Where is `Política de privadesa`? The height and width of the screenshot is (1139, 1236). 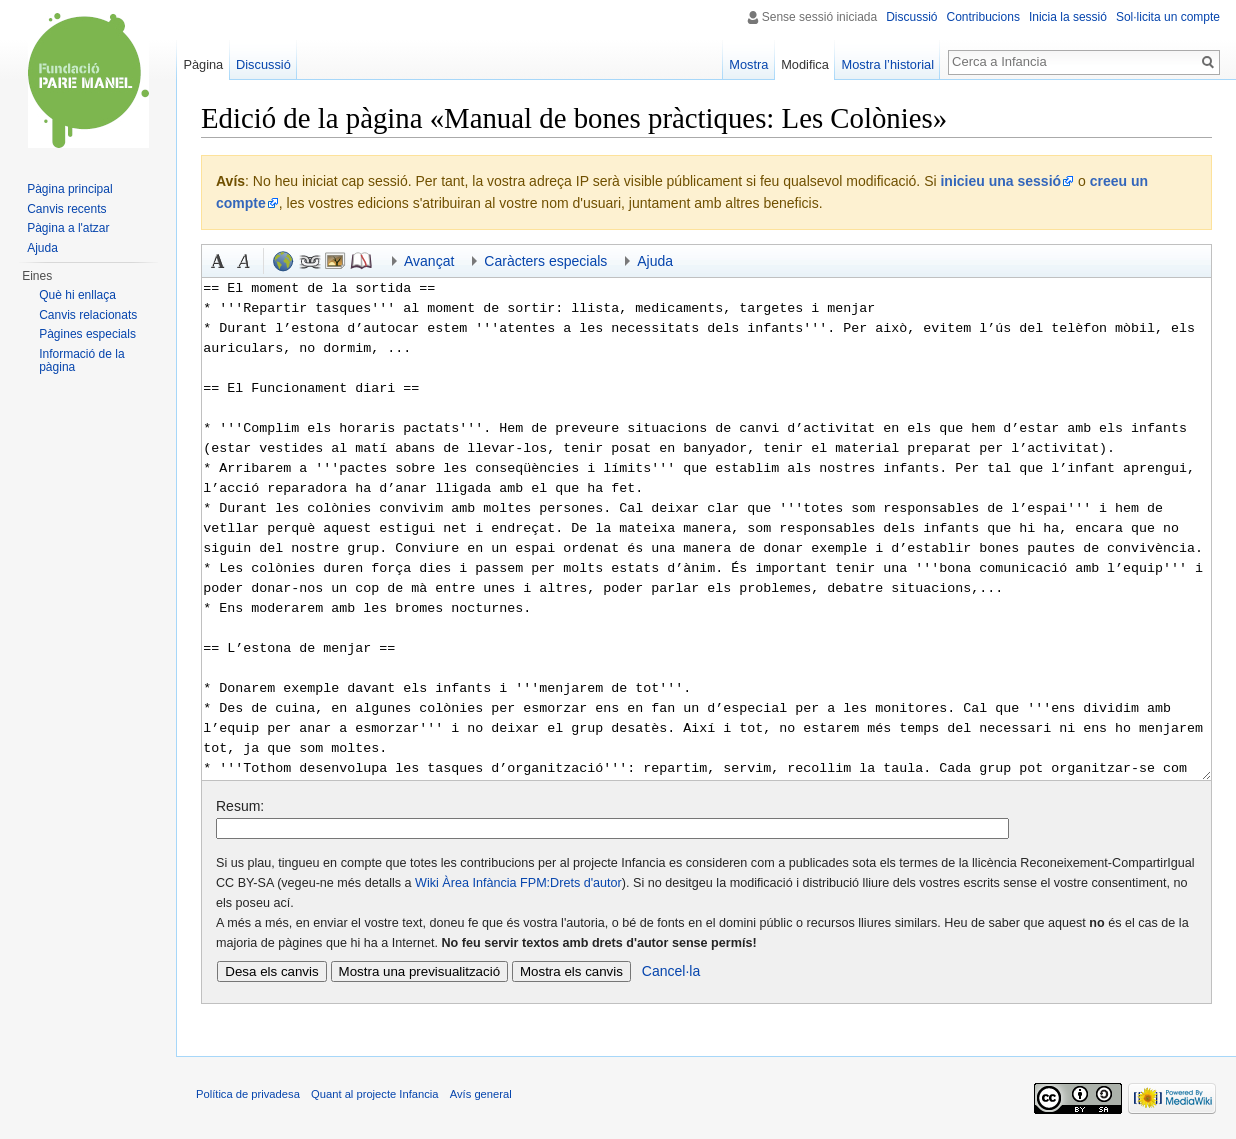 Política de privadesa is located at coordinates (248, 1094).